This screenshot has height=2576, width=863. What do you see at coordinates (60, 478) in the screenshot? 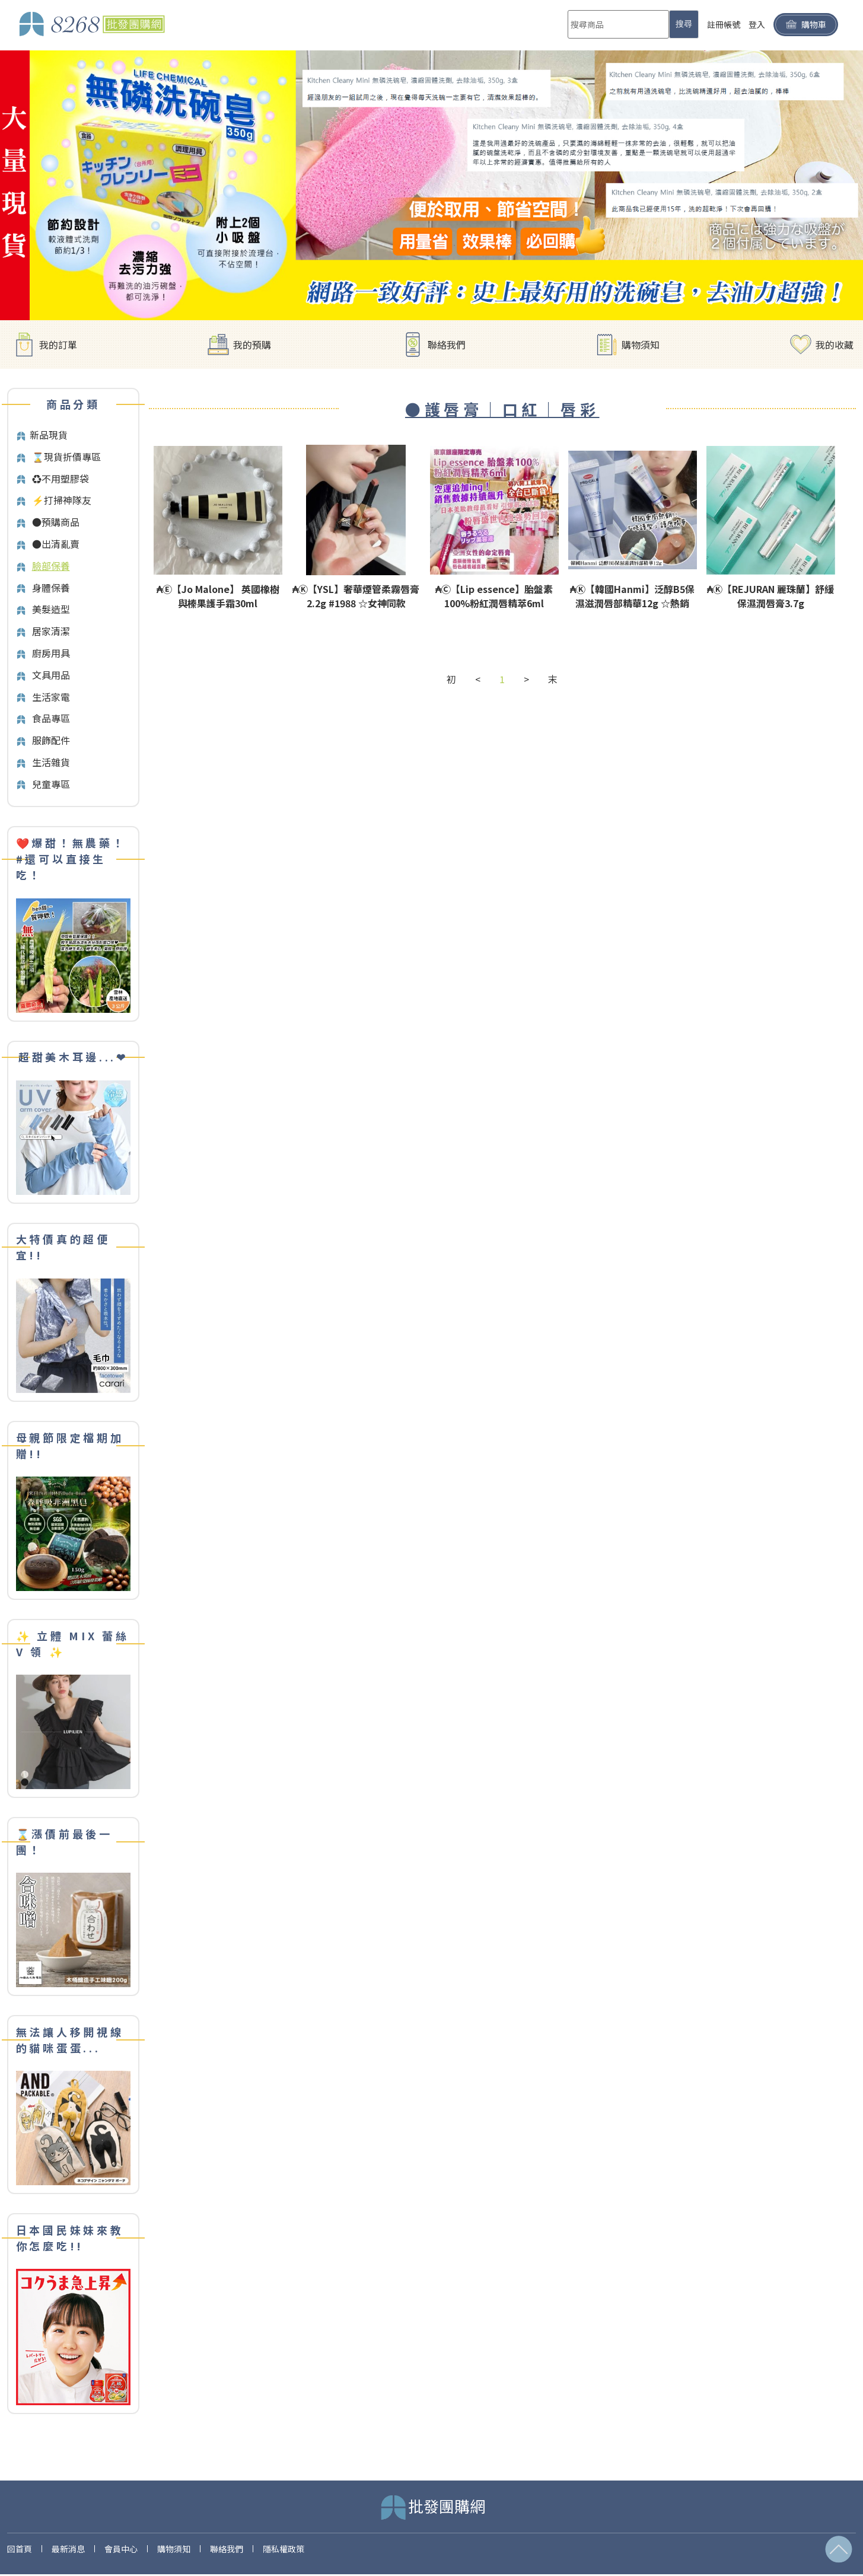
I see `♻️不用塑膠袋` at bounding box center [60, 478].